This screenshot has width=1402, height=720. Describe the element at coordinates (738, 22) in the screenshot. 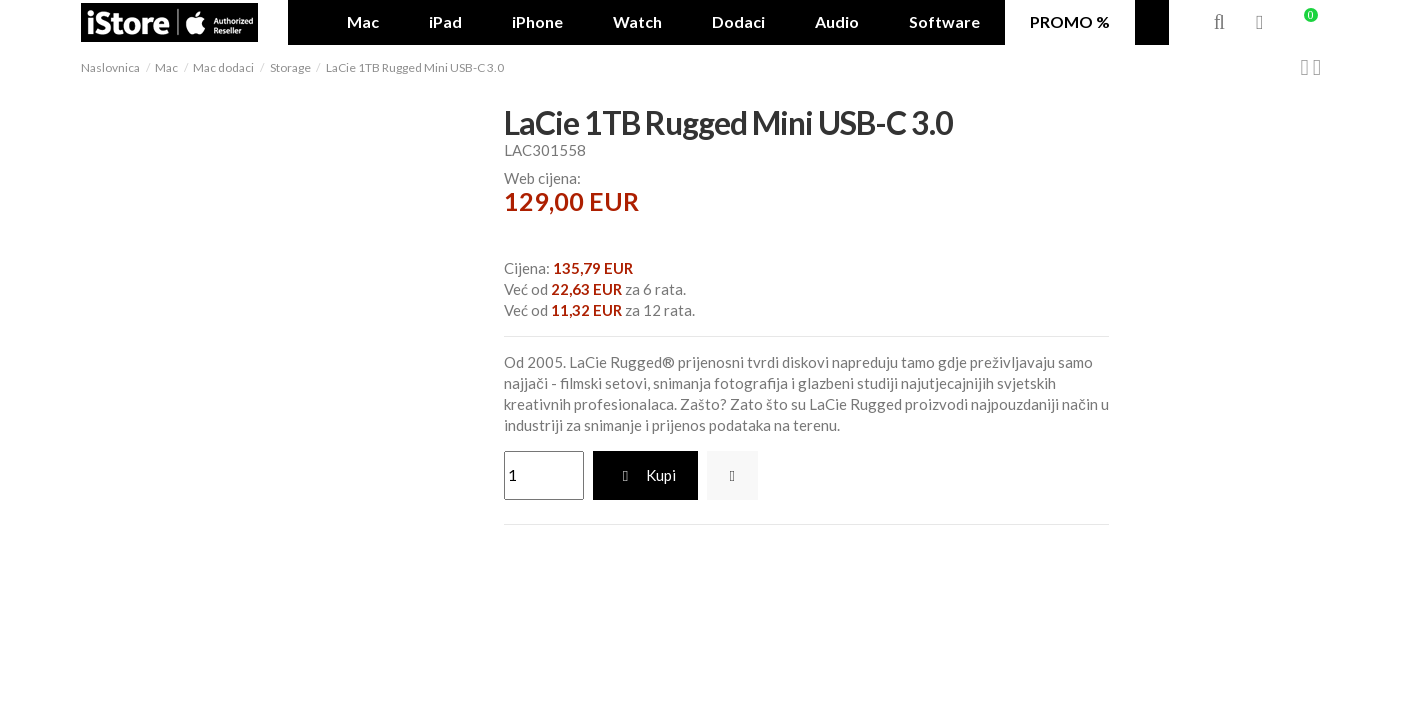

I see `[button]` at that location.